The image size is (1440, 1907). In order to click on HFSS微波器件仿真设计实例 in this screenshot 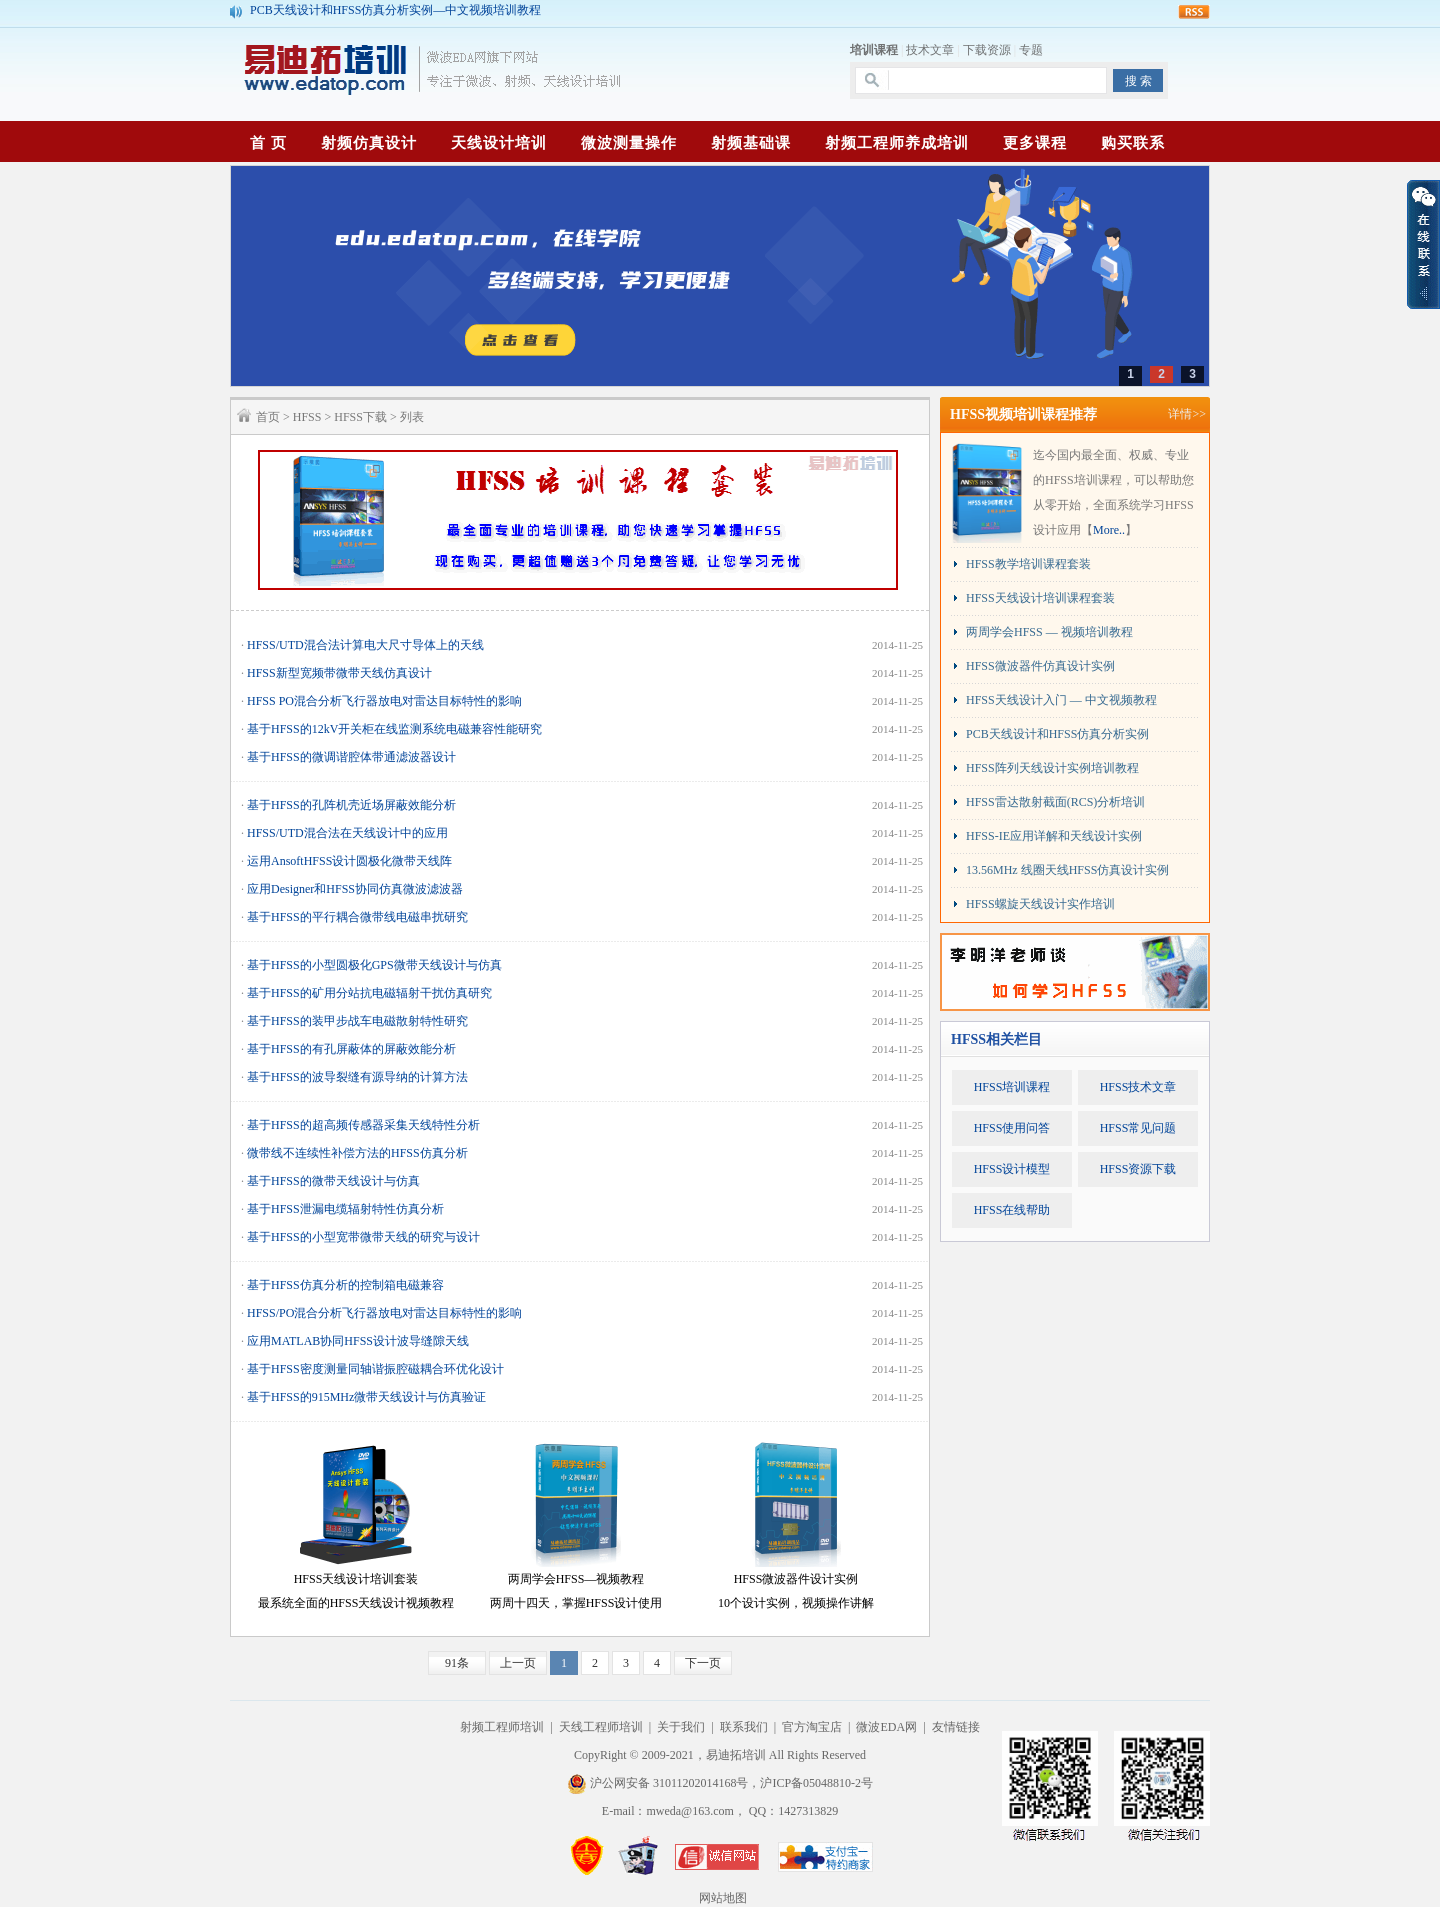, I will do `click(1040, 666)`.